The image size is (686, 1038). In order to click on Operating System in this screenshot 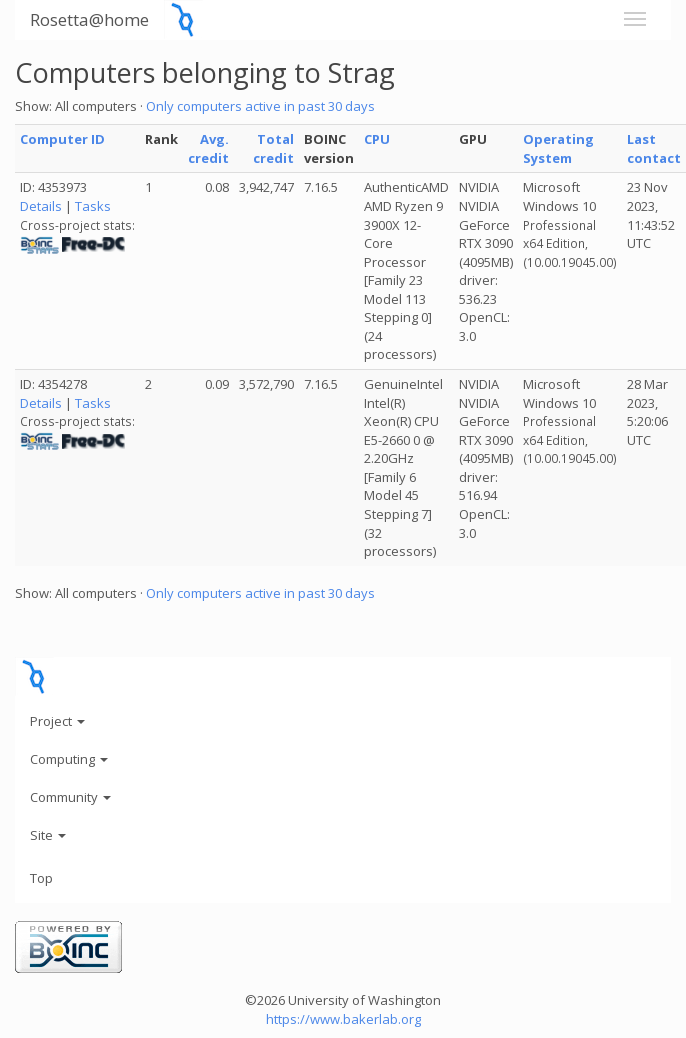, I will do `click(558, 148)`.